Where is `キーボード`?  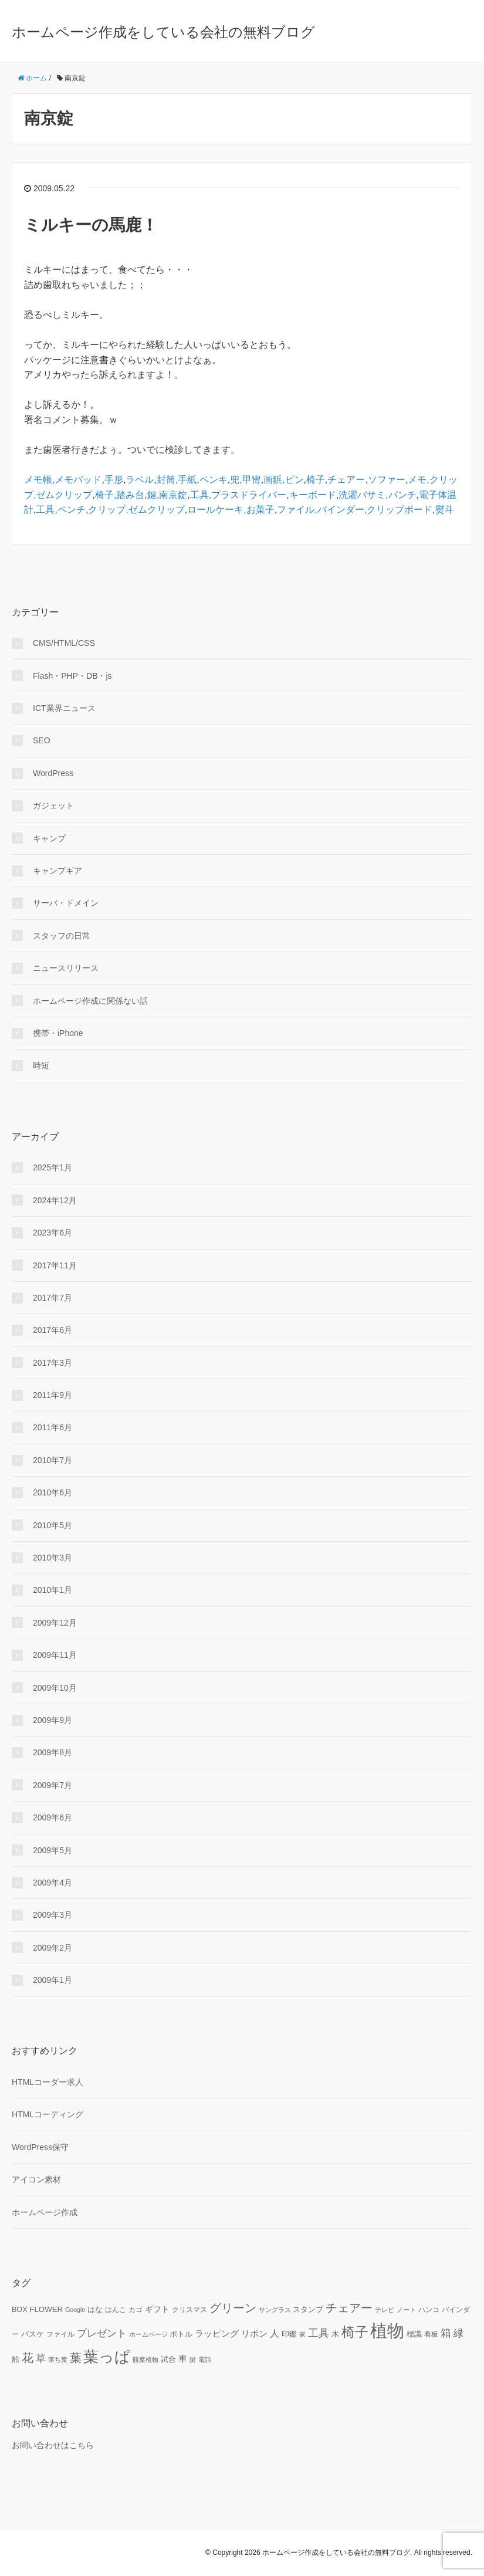 キーボード is located at coordinates (312, 495).